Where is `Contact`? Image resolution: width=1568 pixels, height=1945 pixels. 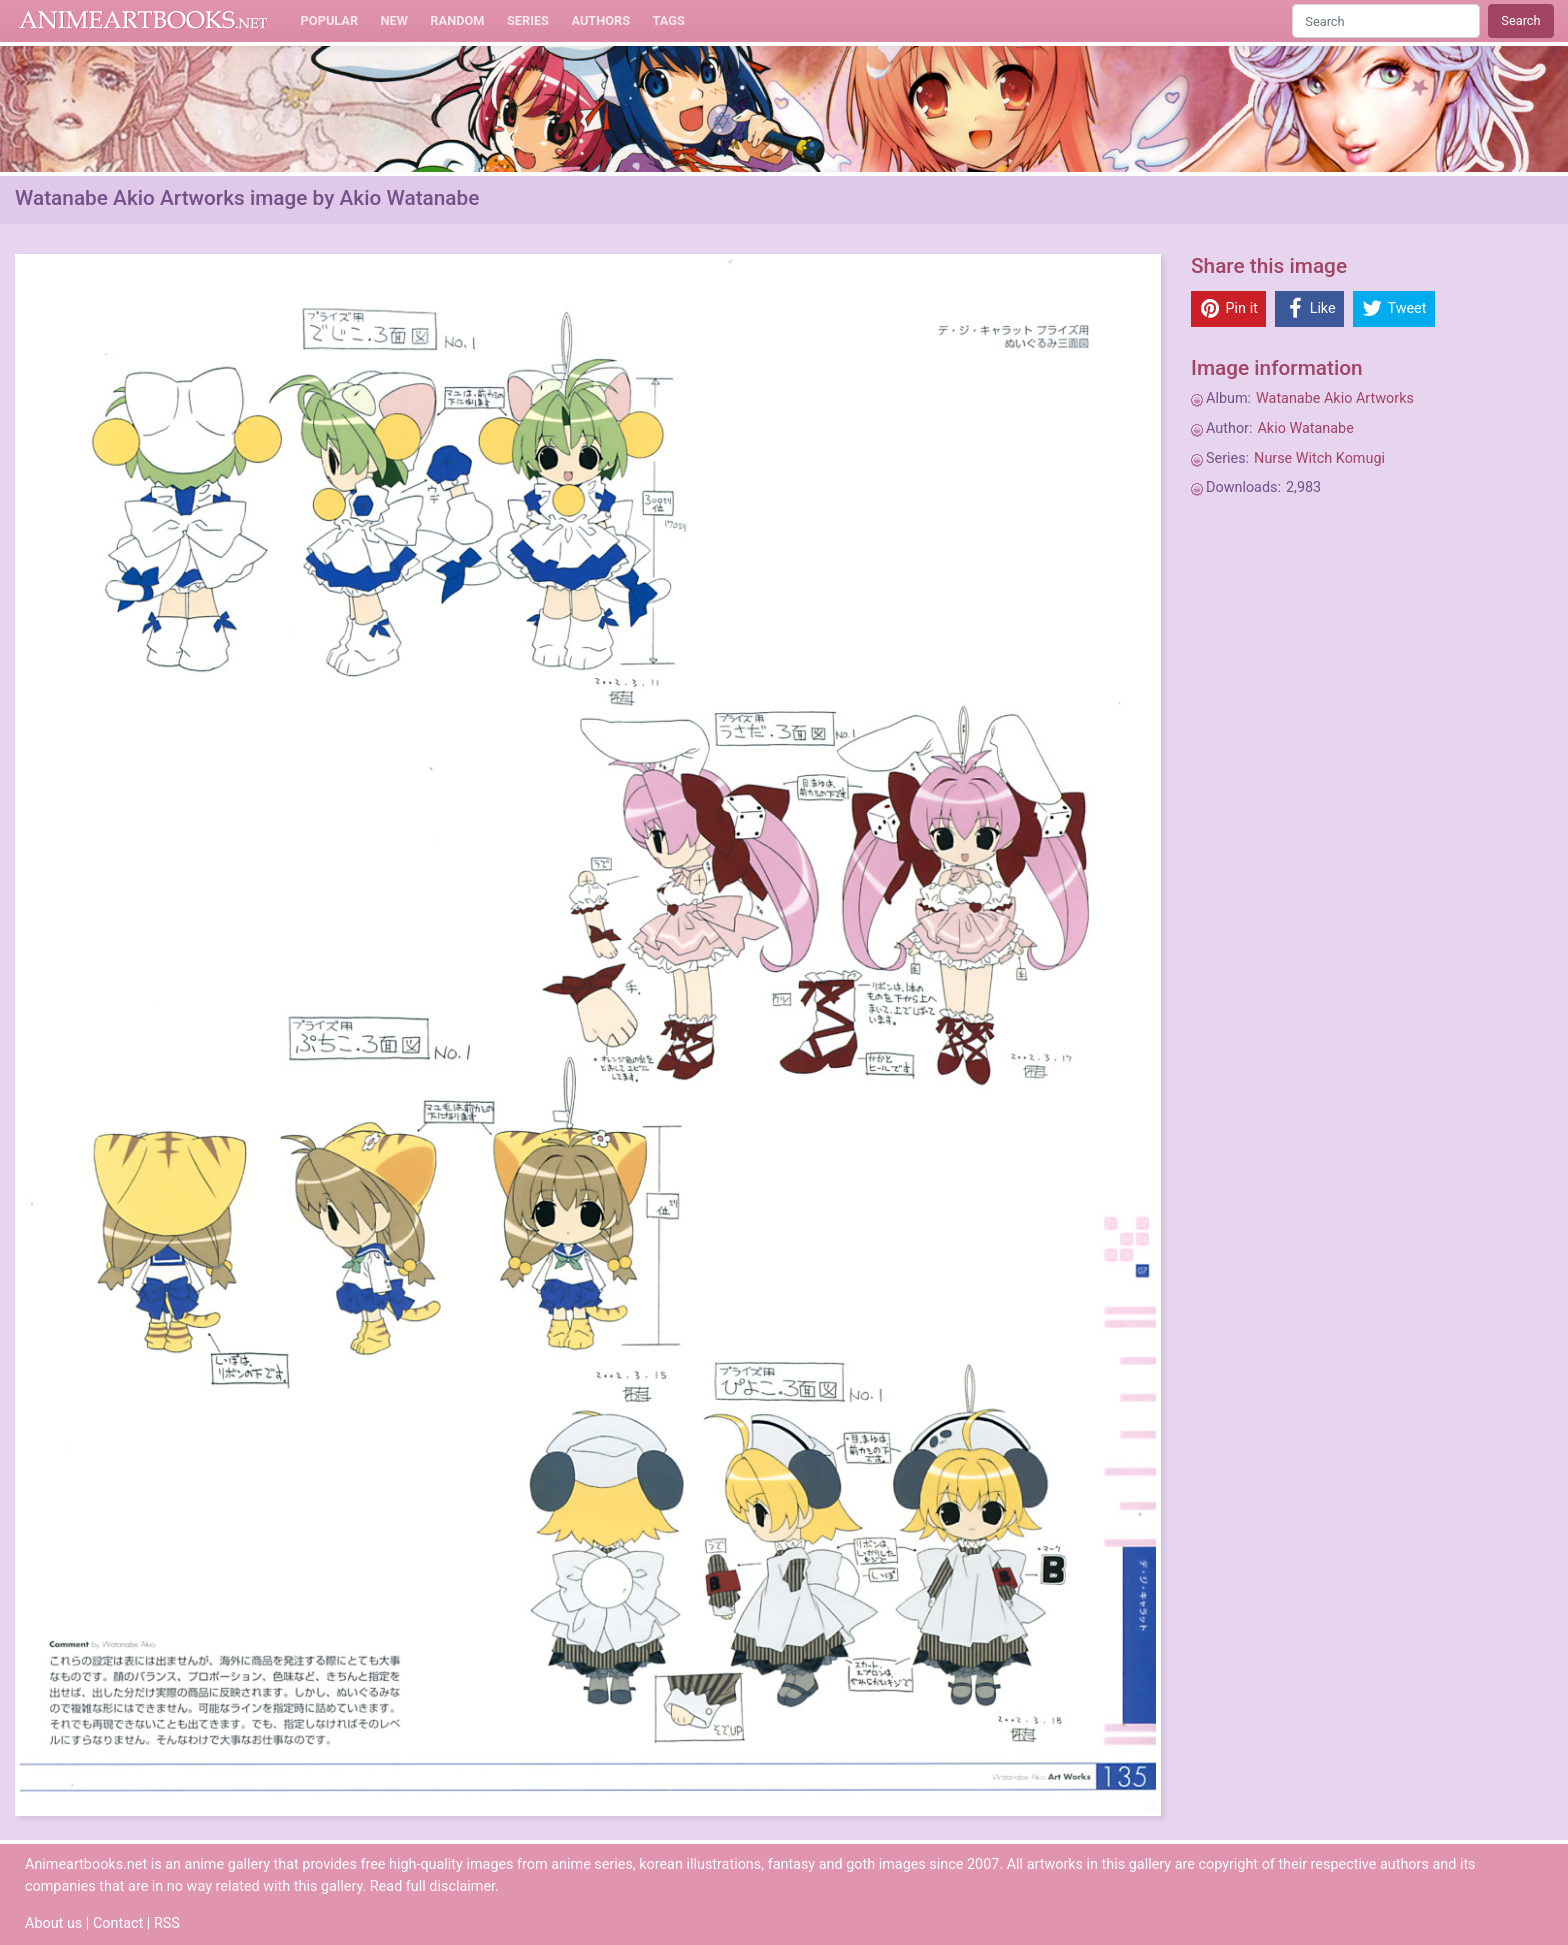 Contact is located at coordinates (118, 1923).